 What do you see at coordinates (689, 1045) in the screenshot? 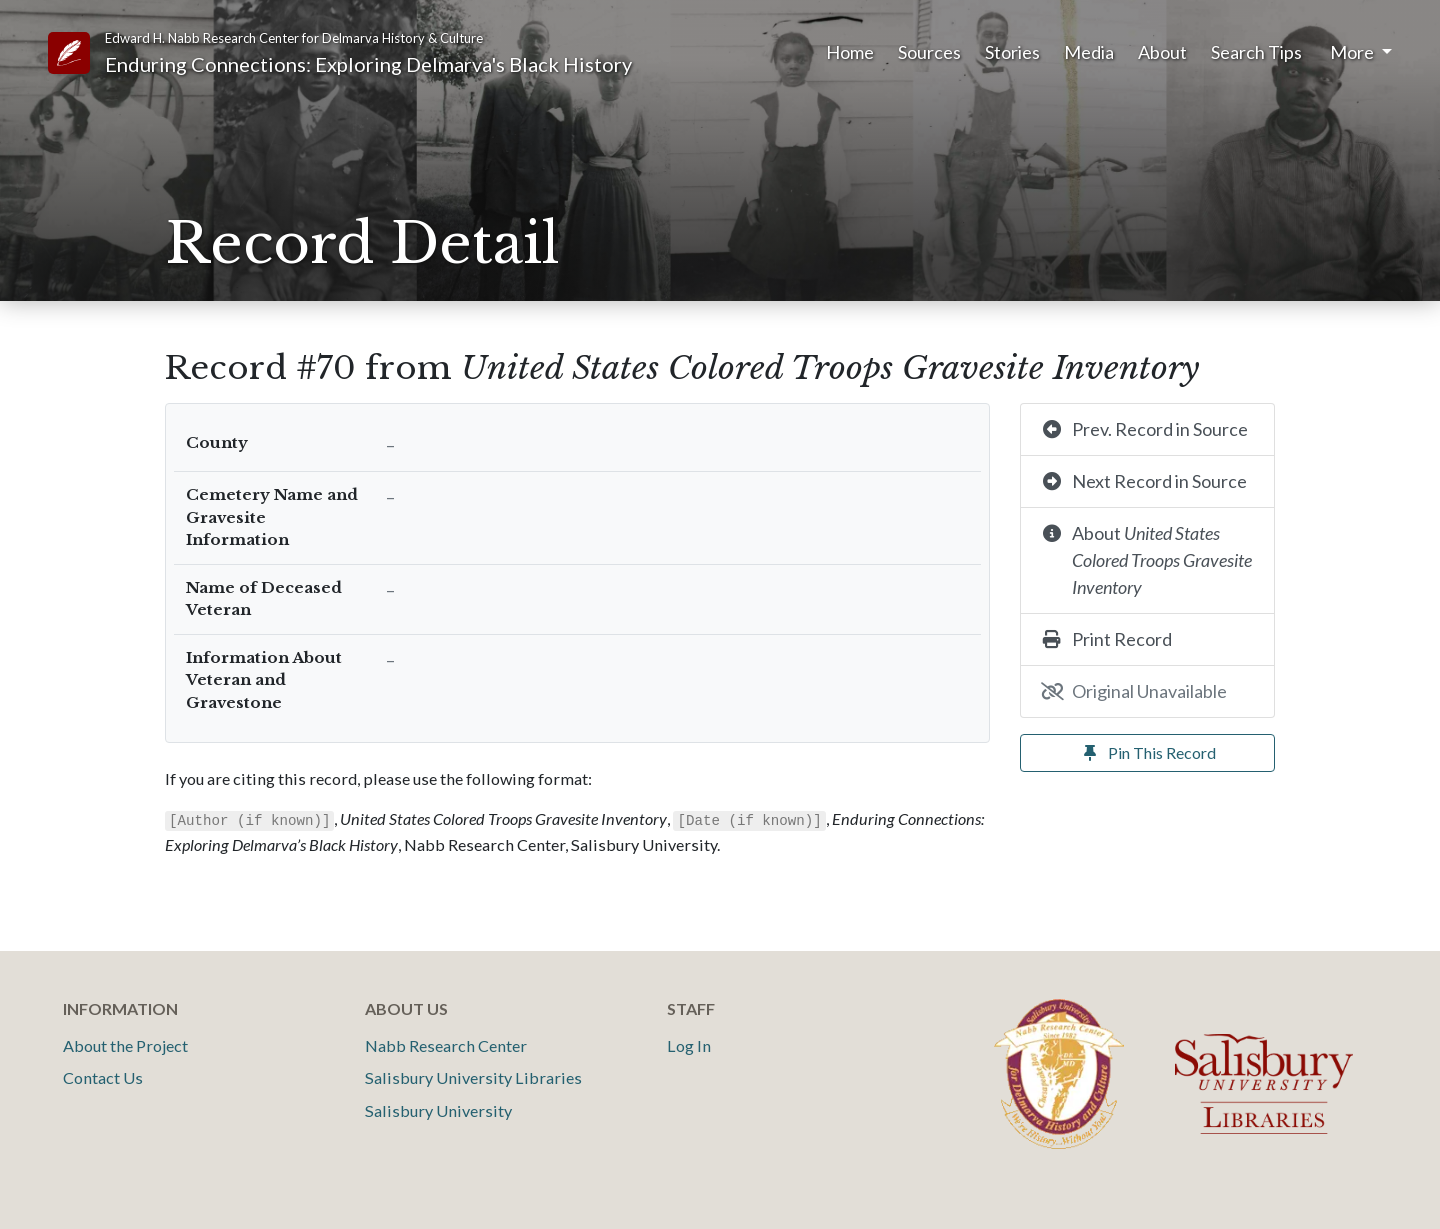
I see `Log In` at bounding box center [689, 1045].